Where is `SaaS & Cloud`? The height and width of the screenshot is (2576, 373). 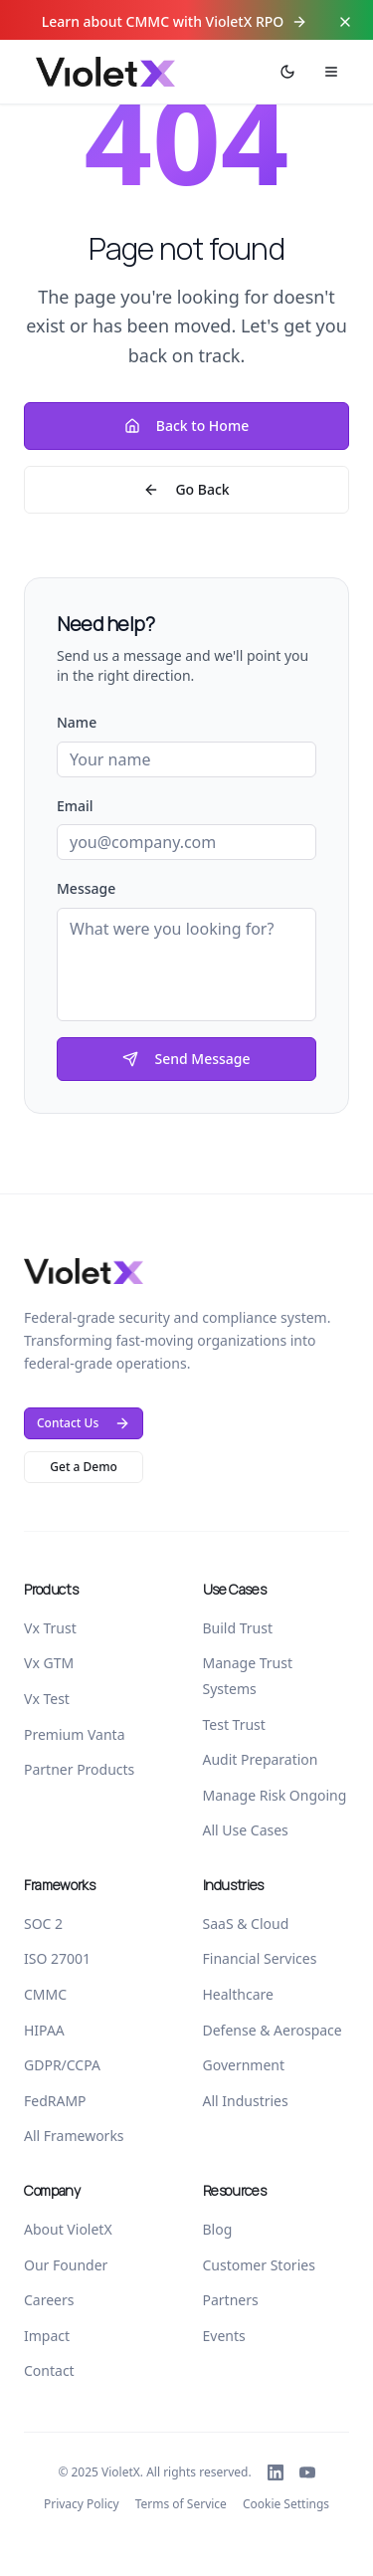
SaaS & Cloud is located at coordinates (246, 1923).